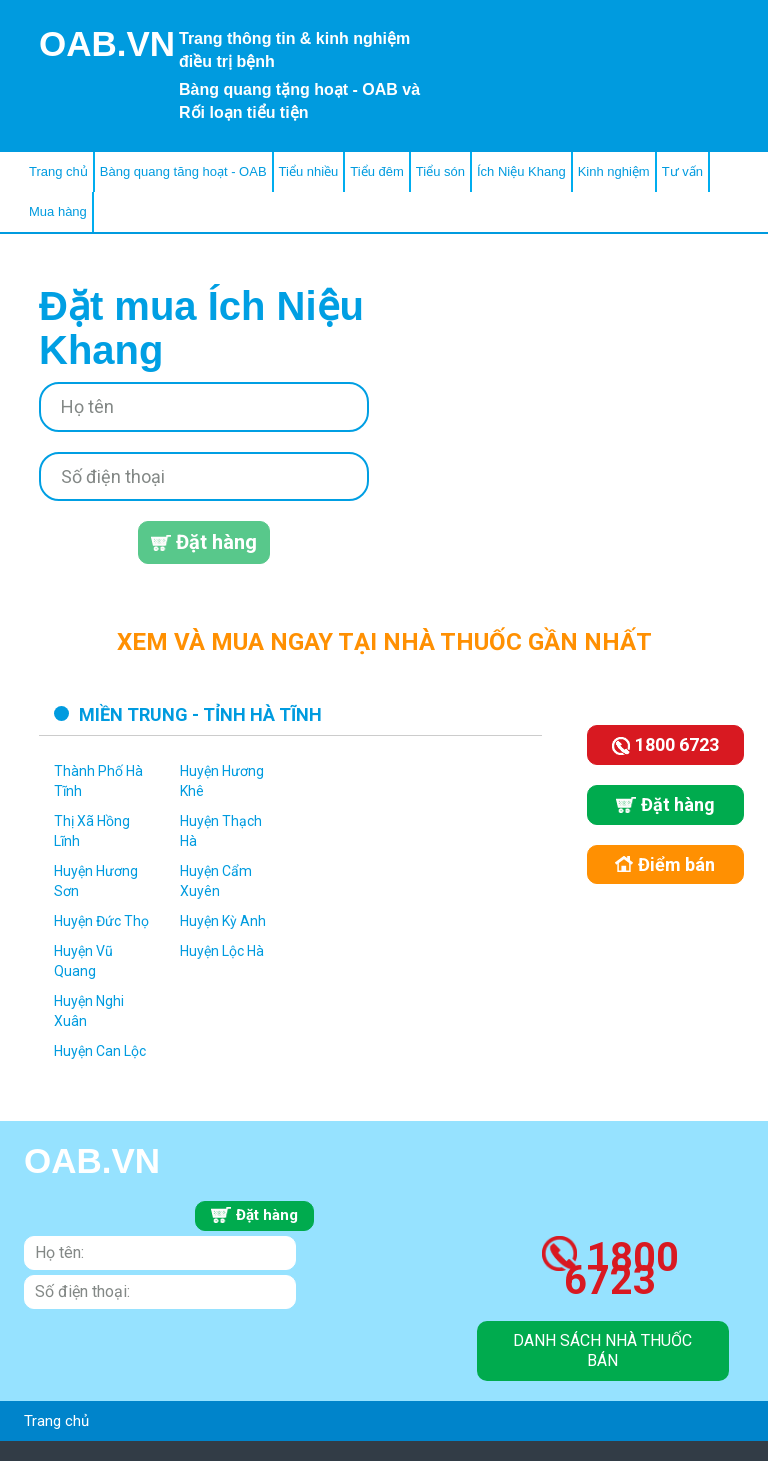 This screenshot has height=1461, width=768. What do you see at coordinates (376, 171) in the screenshot?
I see `Tiểu đêm` at bounding box center [376, 171].